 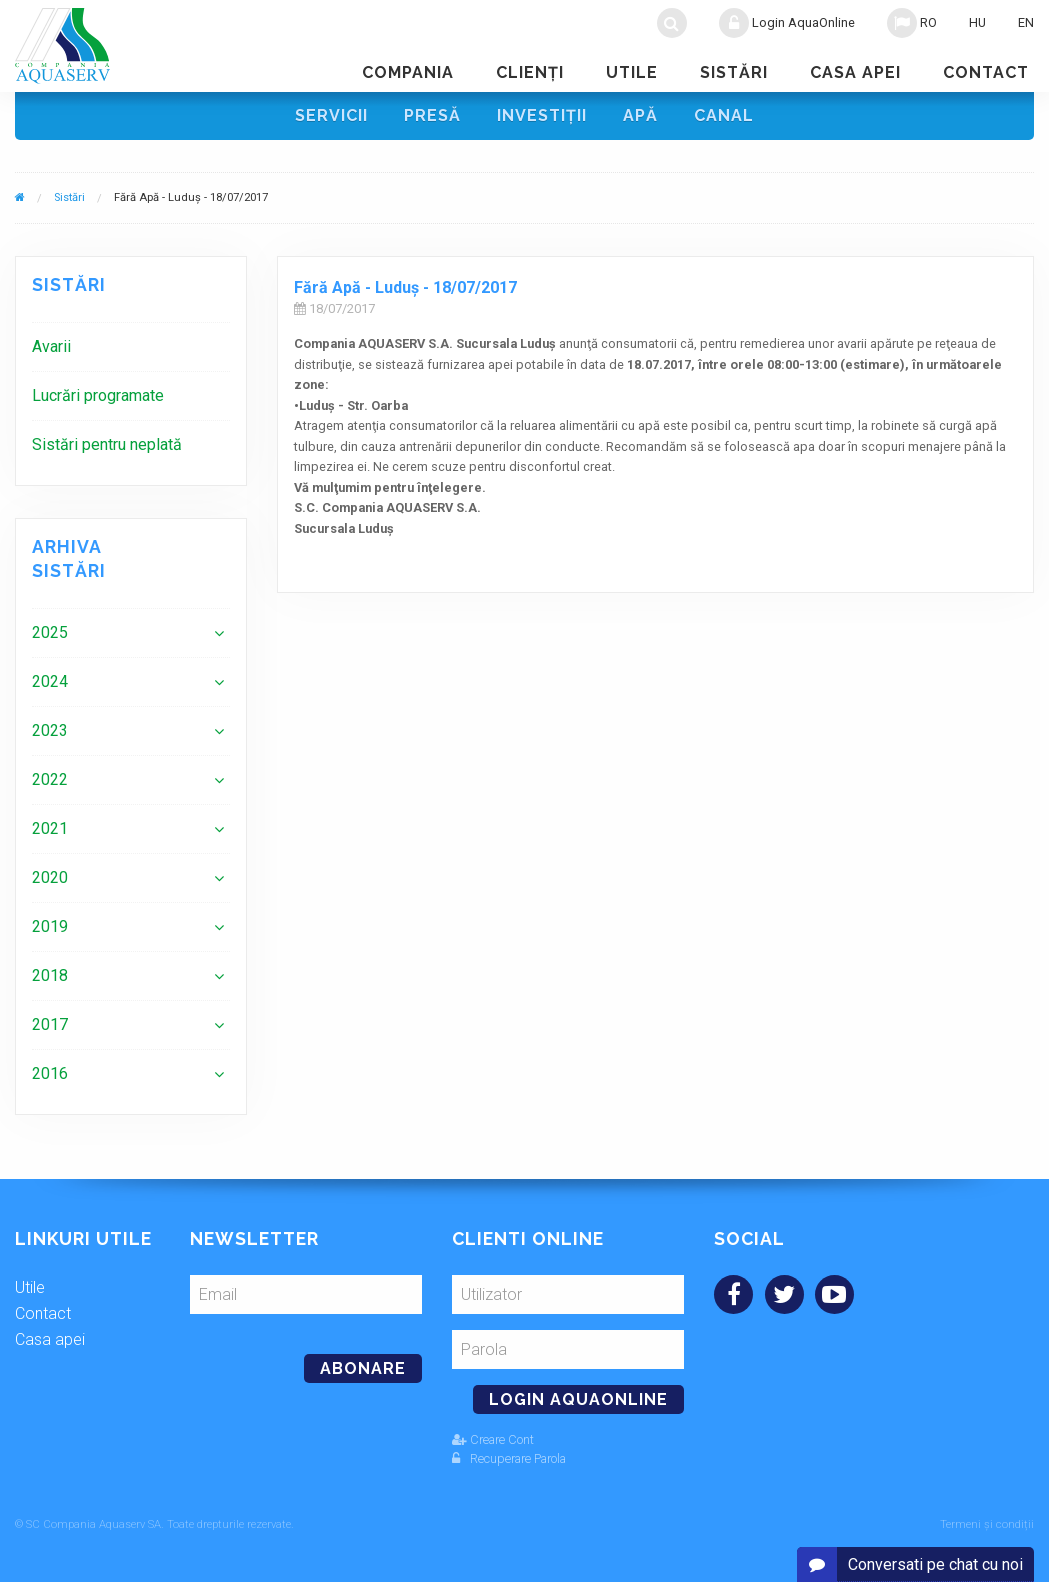 What do you see at coordinates (50, 779) in the screenshot?
I see `2022` at bounding box center [50, 779].